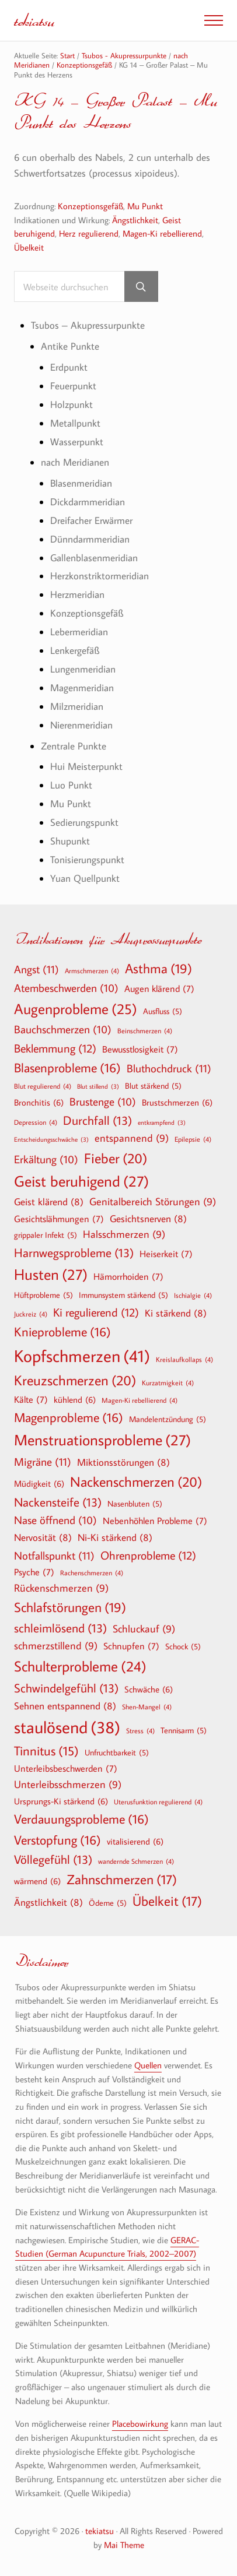 This screenshot has height=2576, width=237. I want to click on Husten [Husten (27 Einträge)], so click(51, 1274).